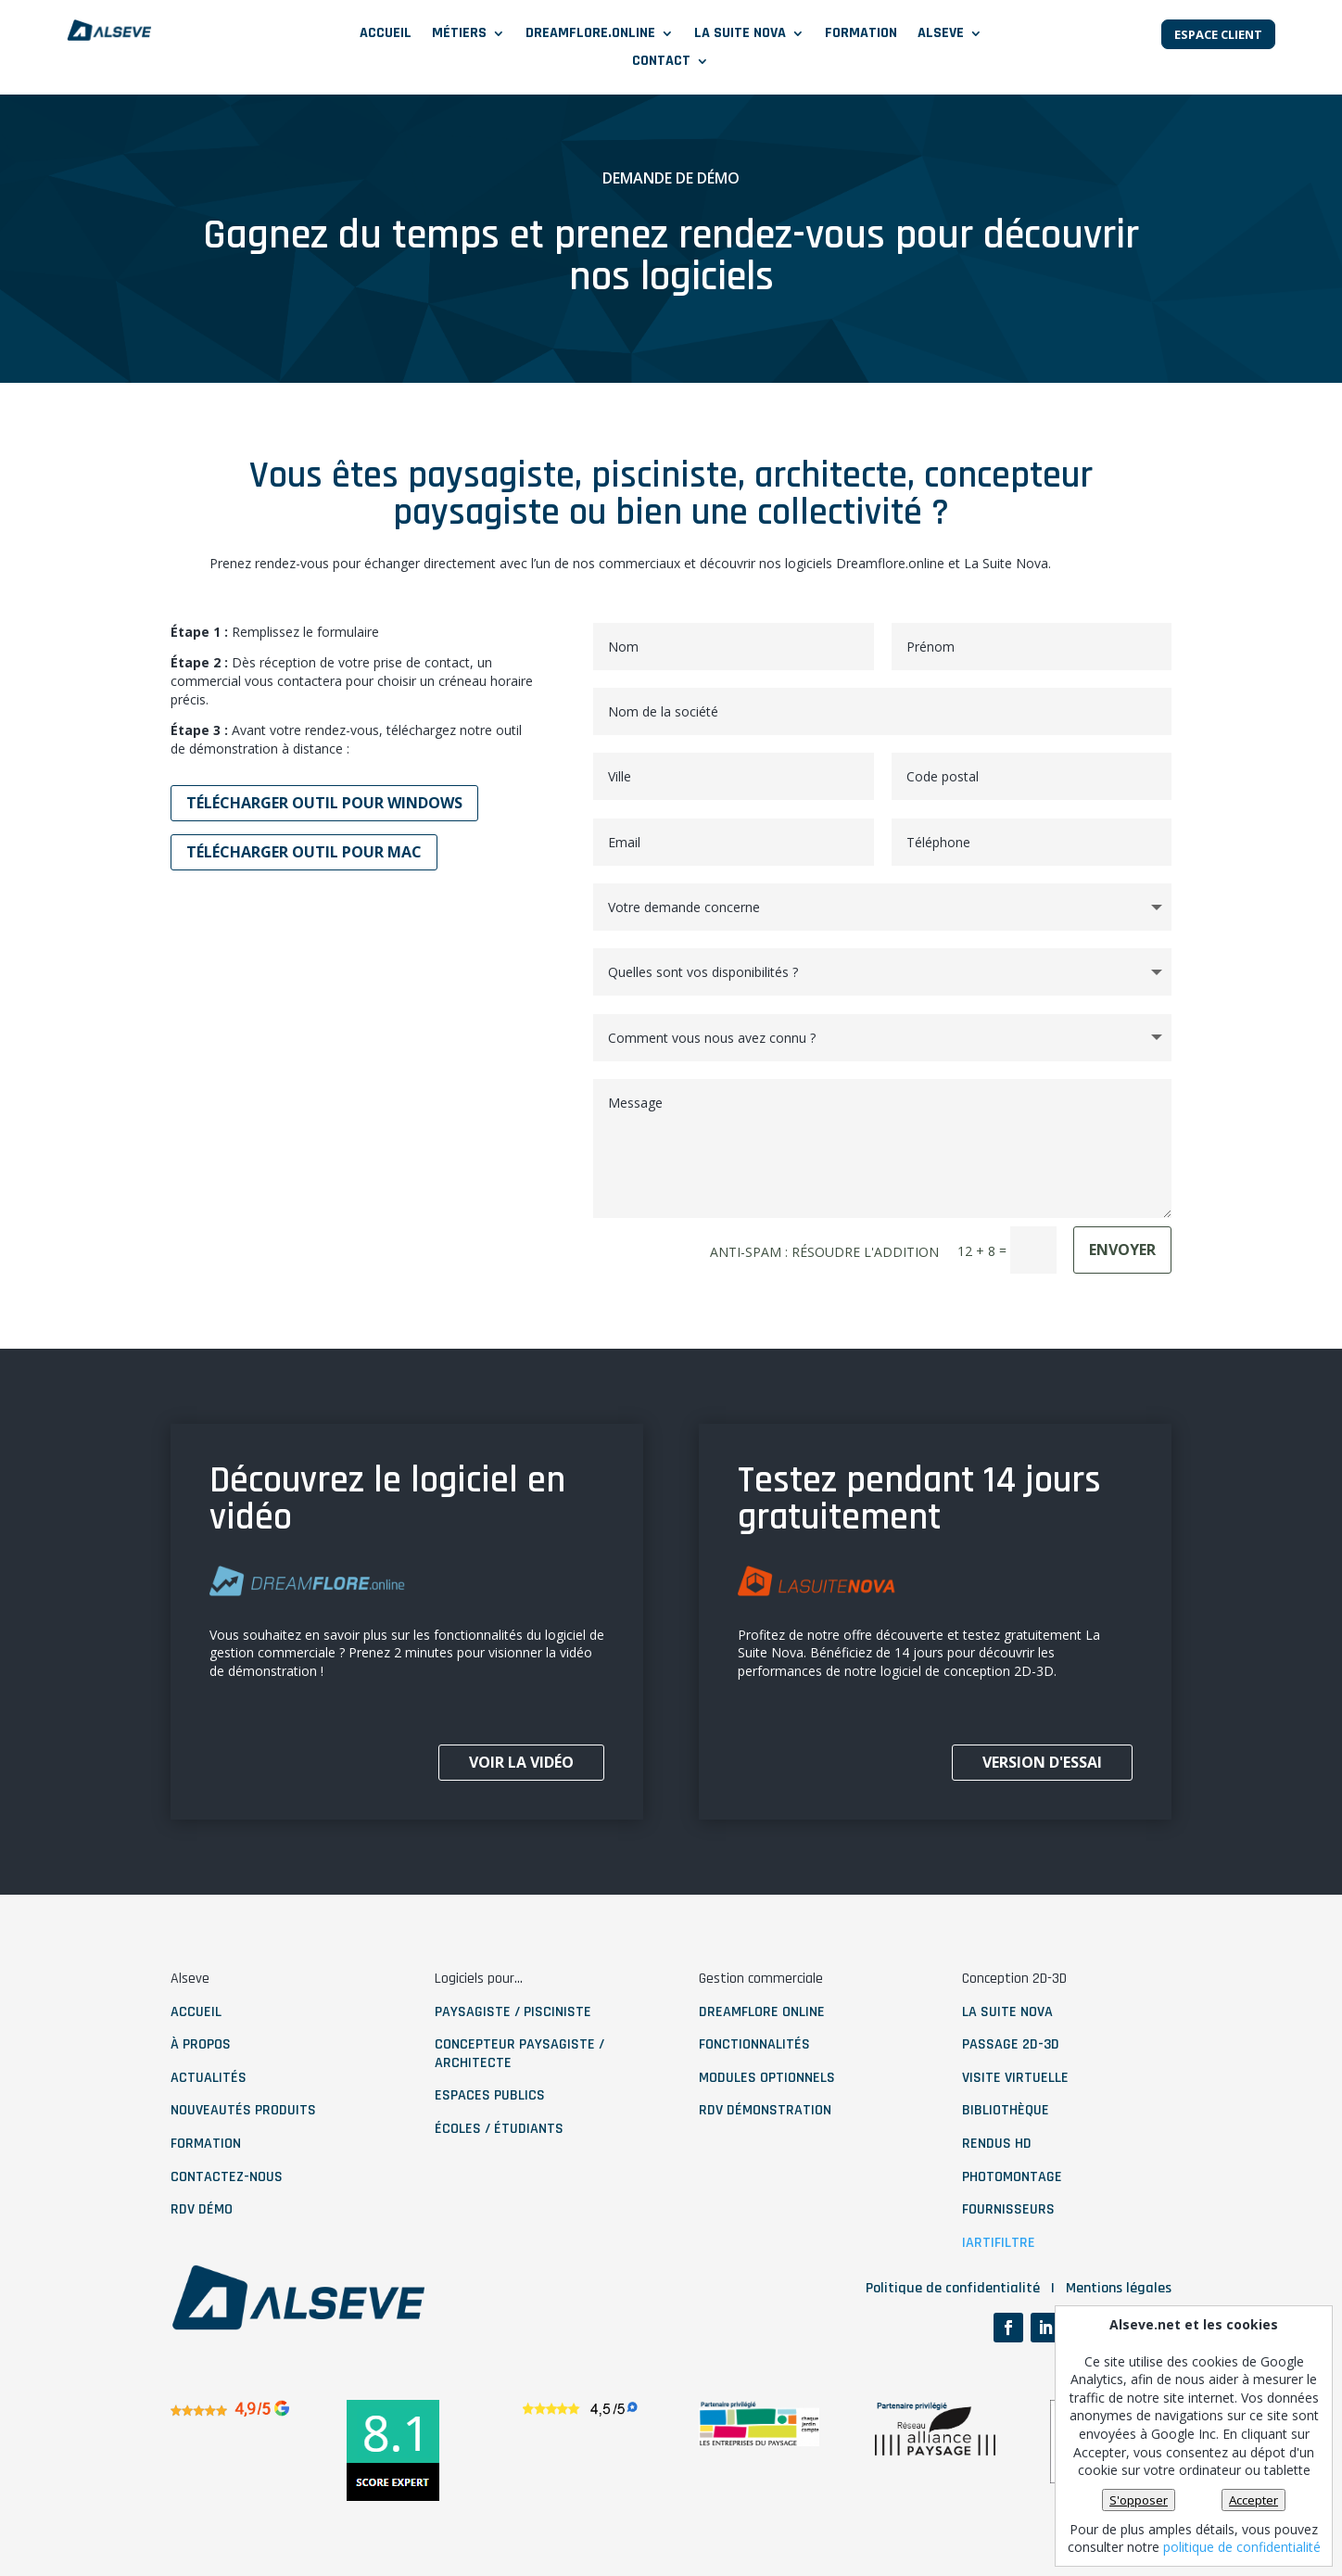 The width and height of the screenshot is (1342, 2576). Describe the element at coordinates (1138, 2500) in the screenshot. I see `S'opposer` at that location.